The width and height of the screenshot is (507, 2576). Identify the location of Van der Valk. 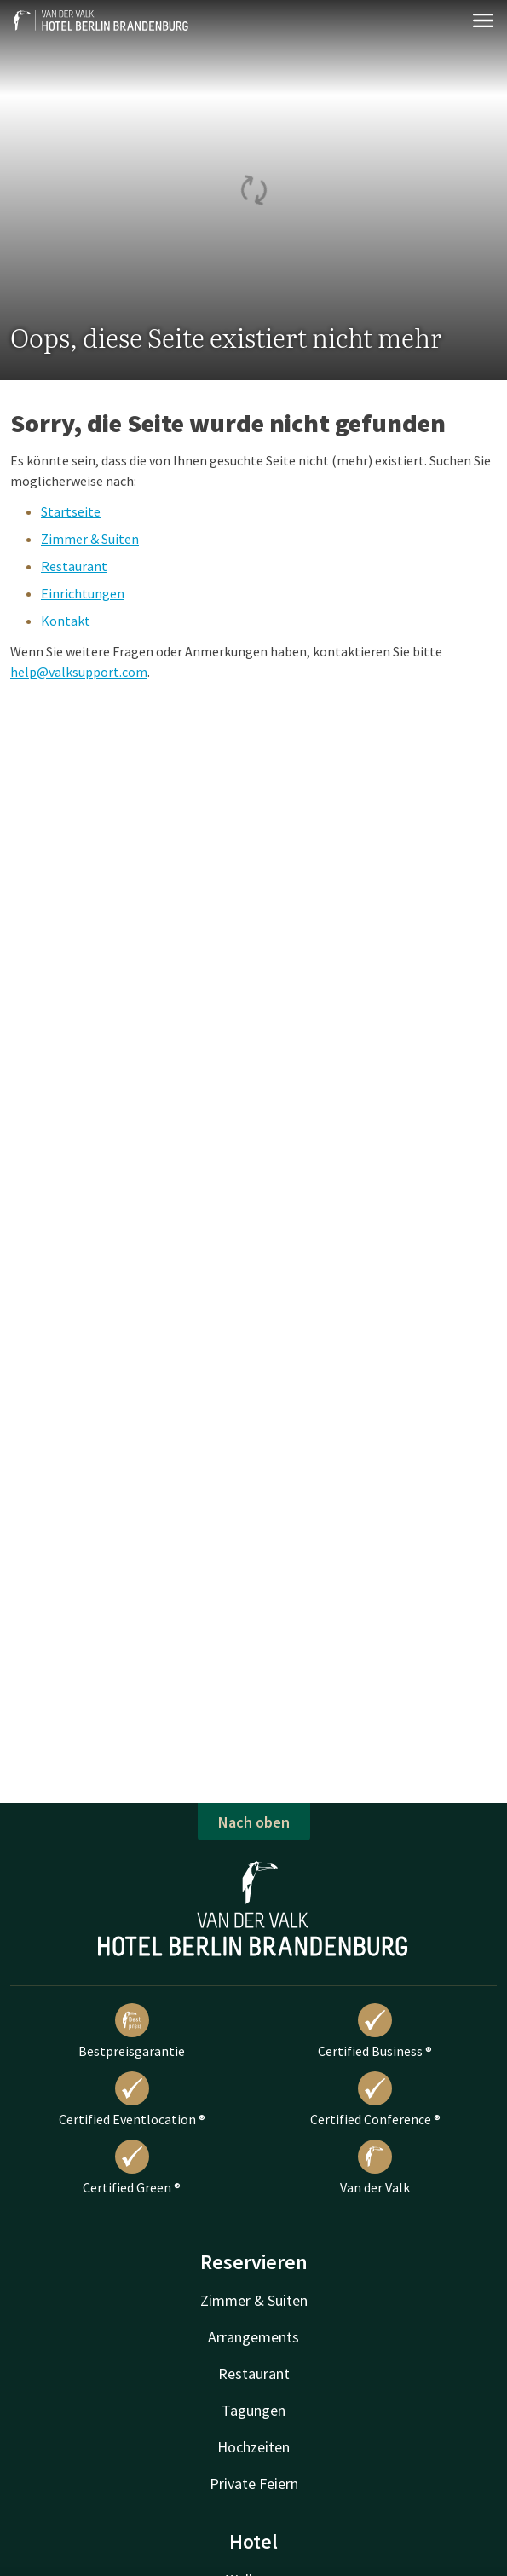
(375, 2168).